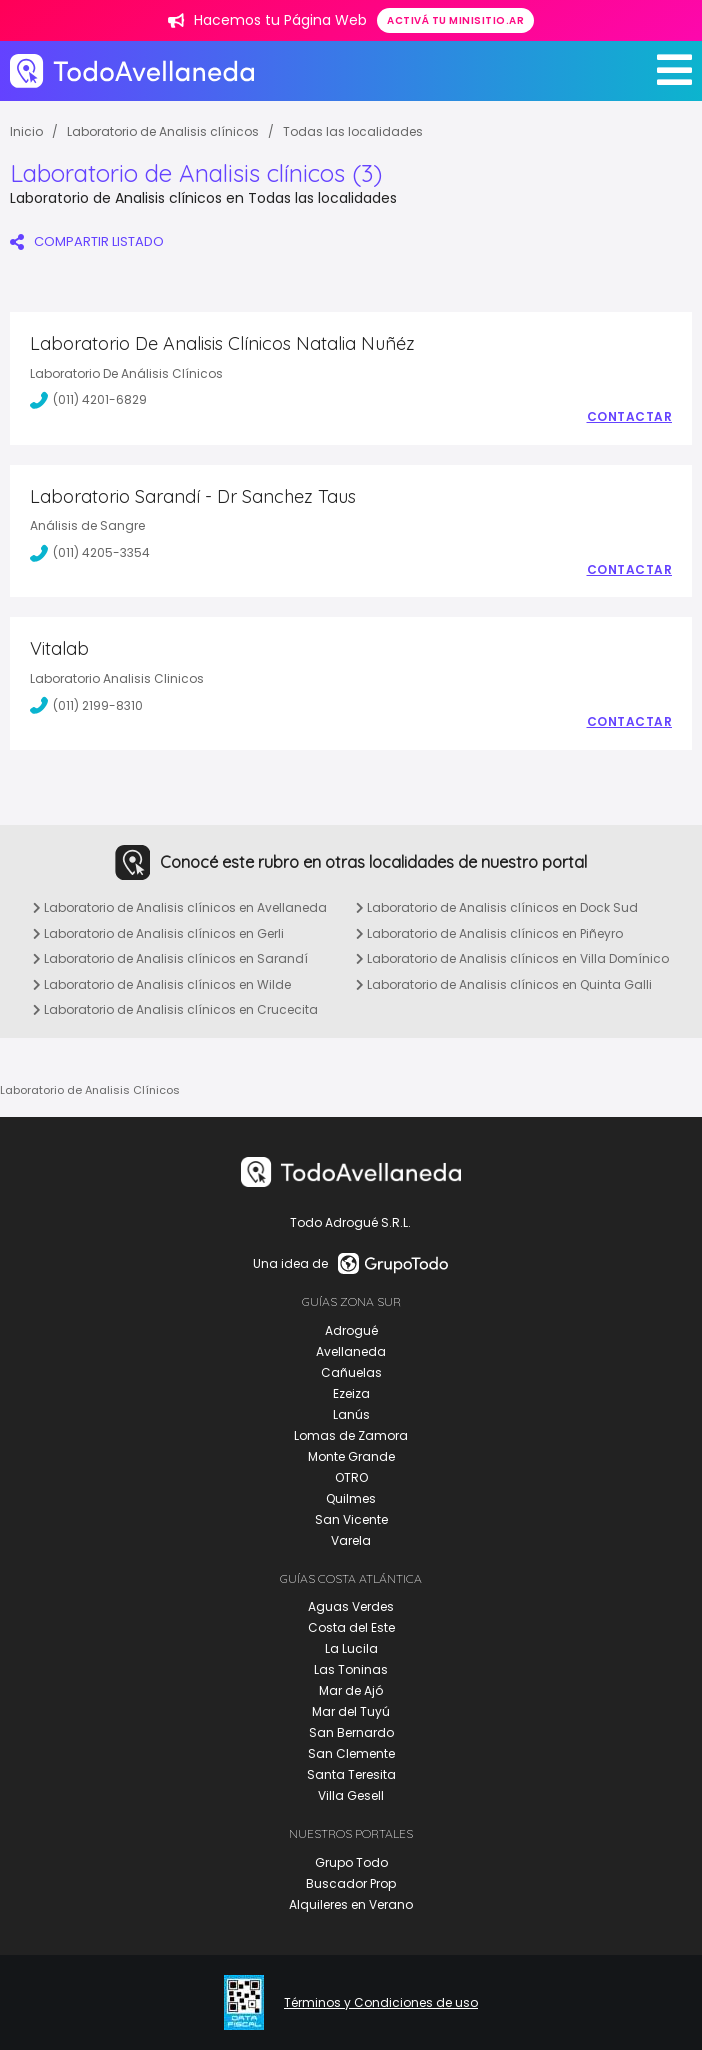 The image size is (702, 2050). Describe the element at coordinates (504, 984) in the screenshot. I see `Laboratorio de Analisis clínicos en Quinta Galli` at that location.